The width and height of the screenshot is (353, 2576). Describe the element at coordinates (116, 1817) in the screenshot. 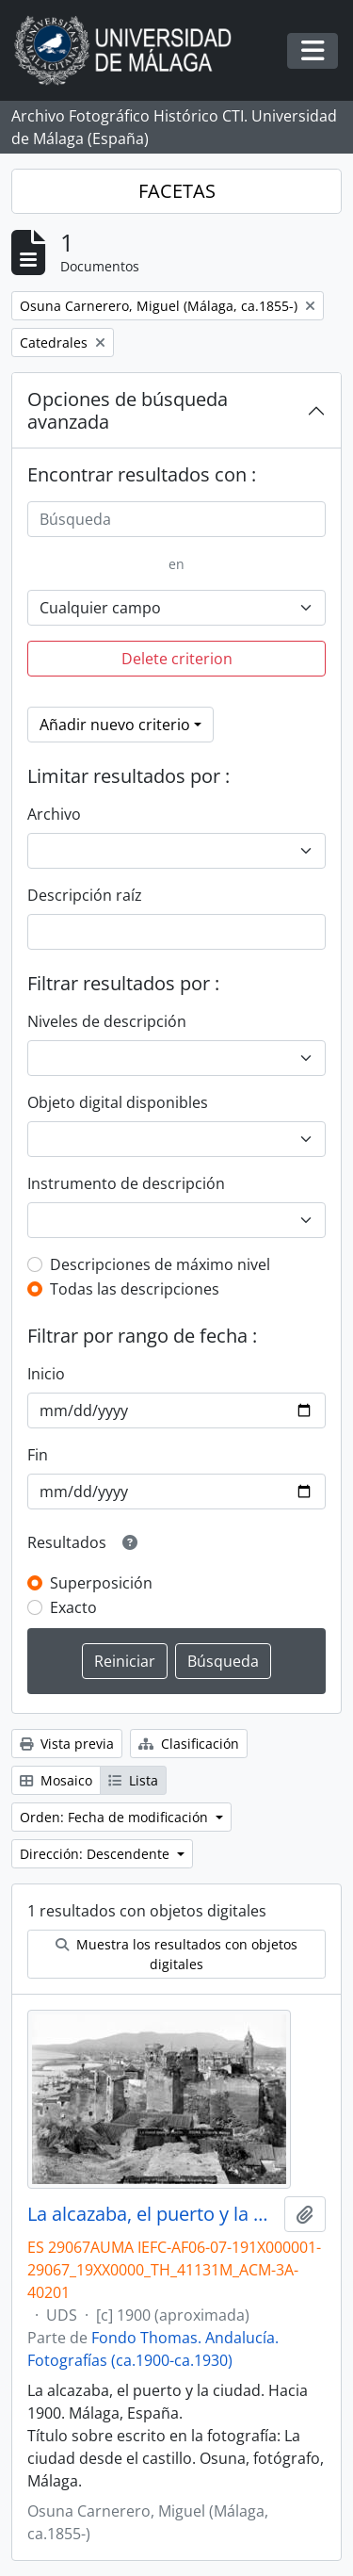

I see `Orden: Fecha de modificación` at that location.